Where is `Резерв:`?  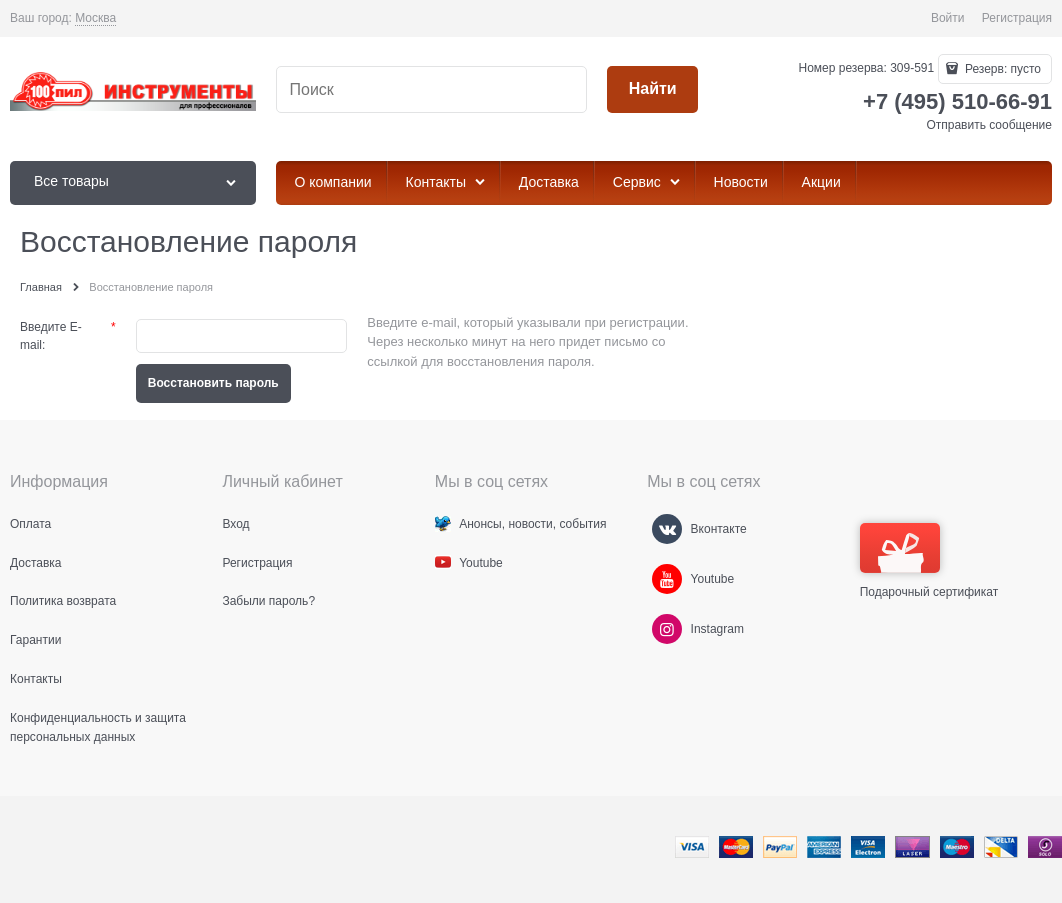 Резерв: is located at coordinates (1001, 69).